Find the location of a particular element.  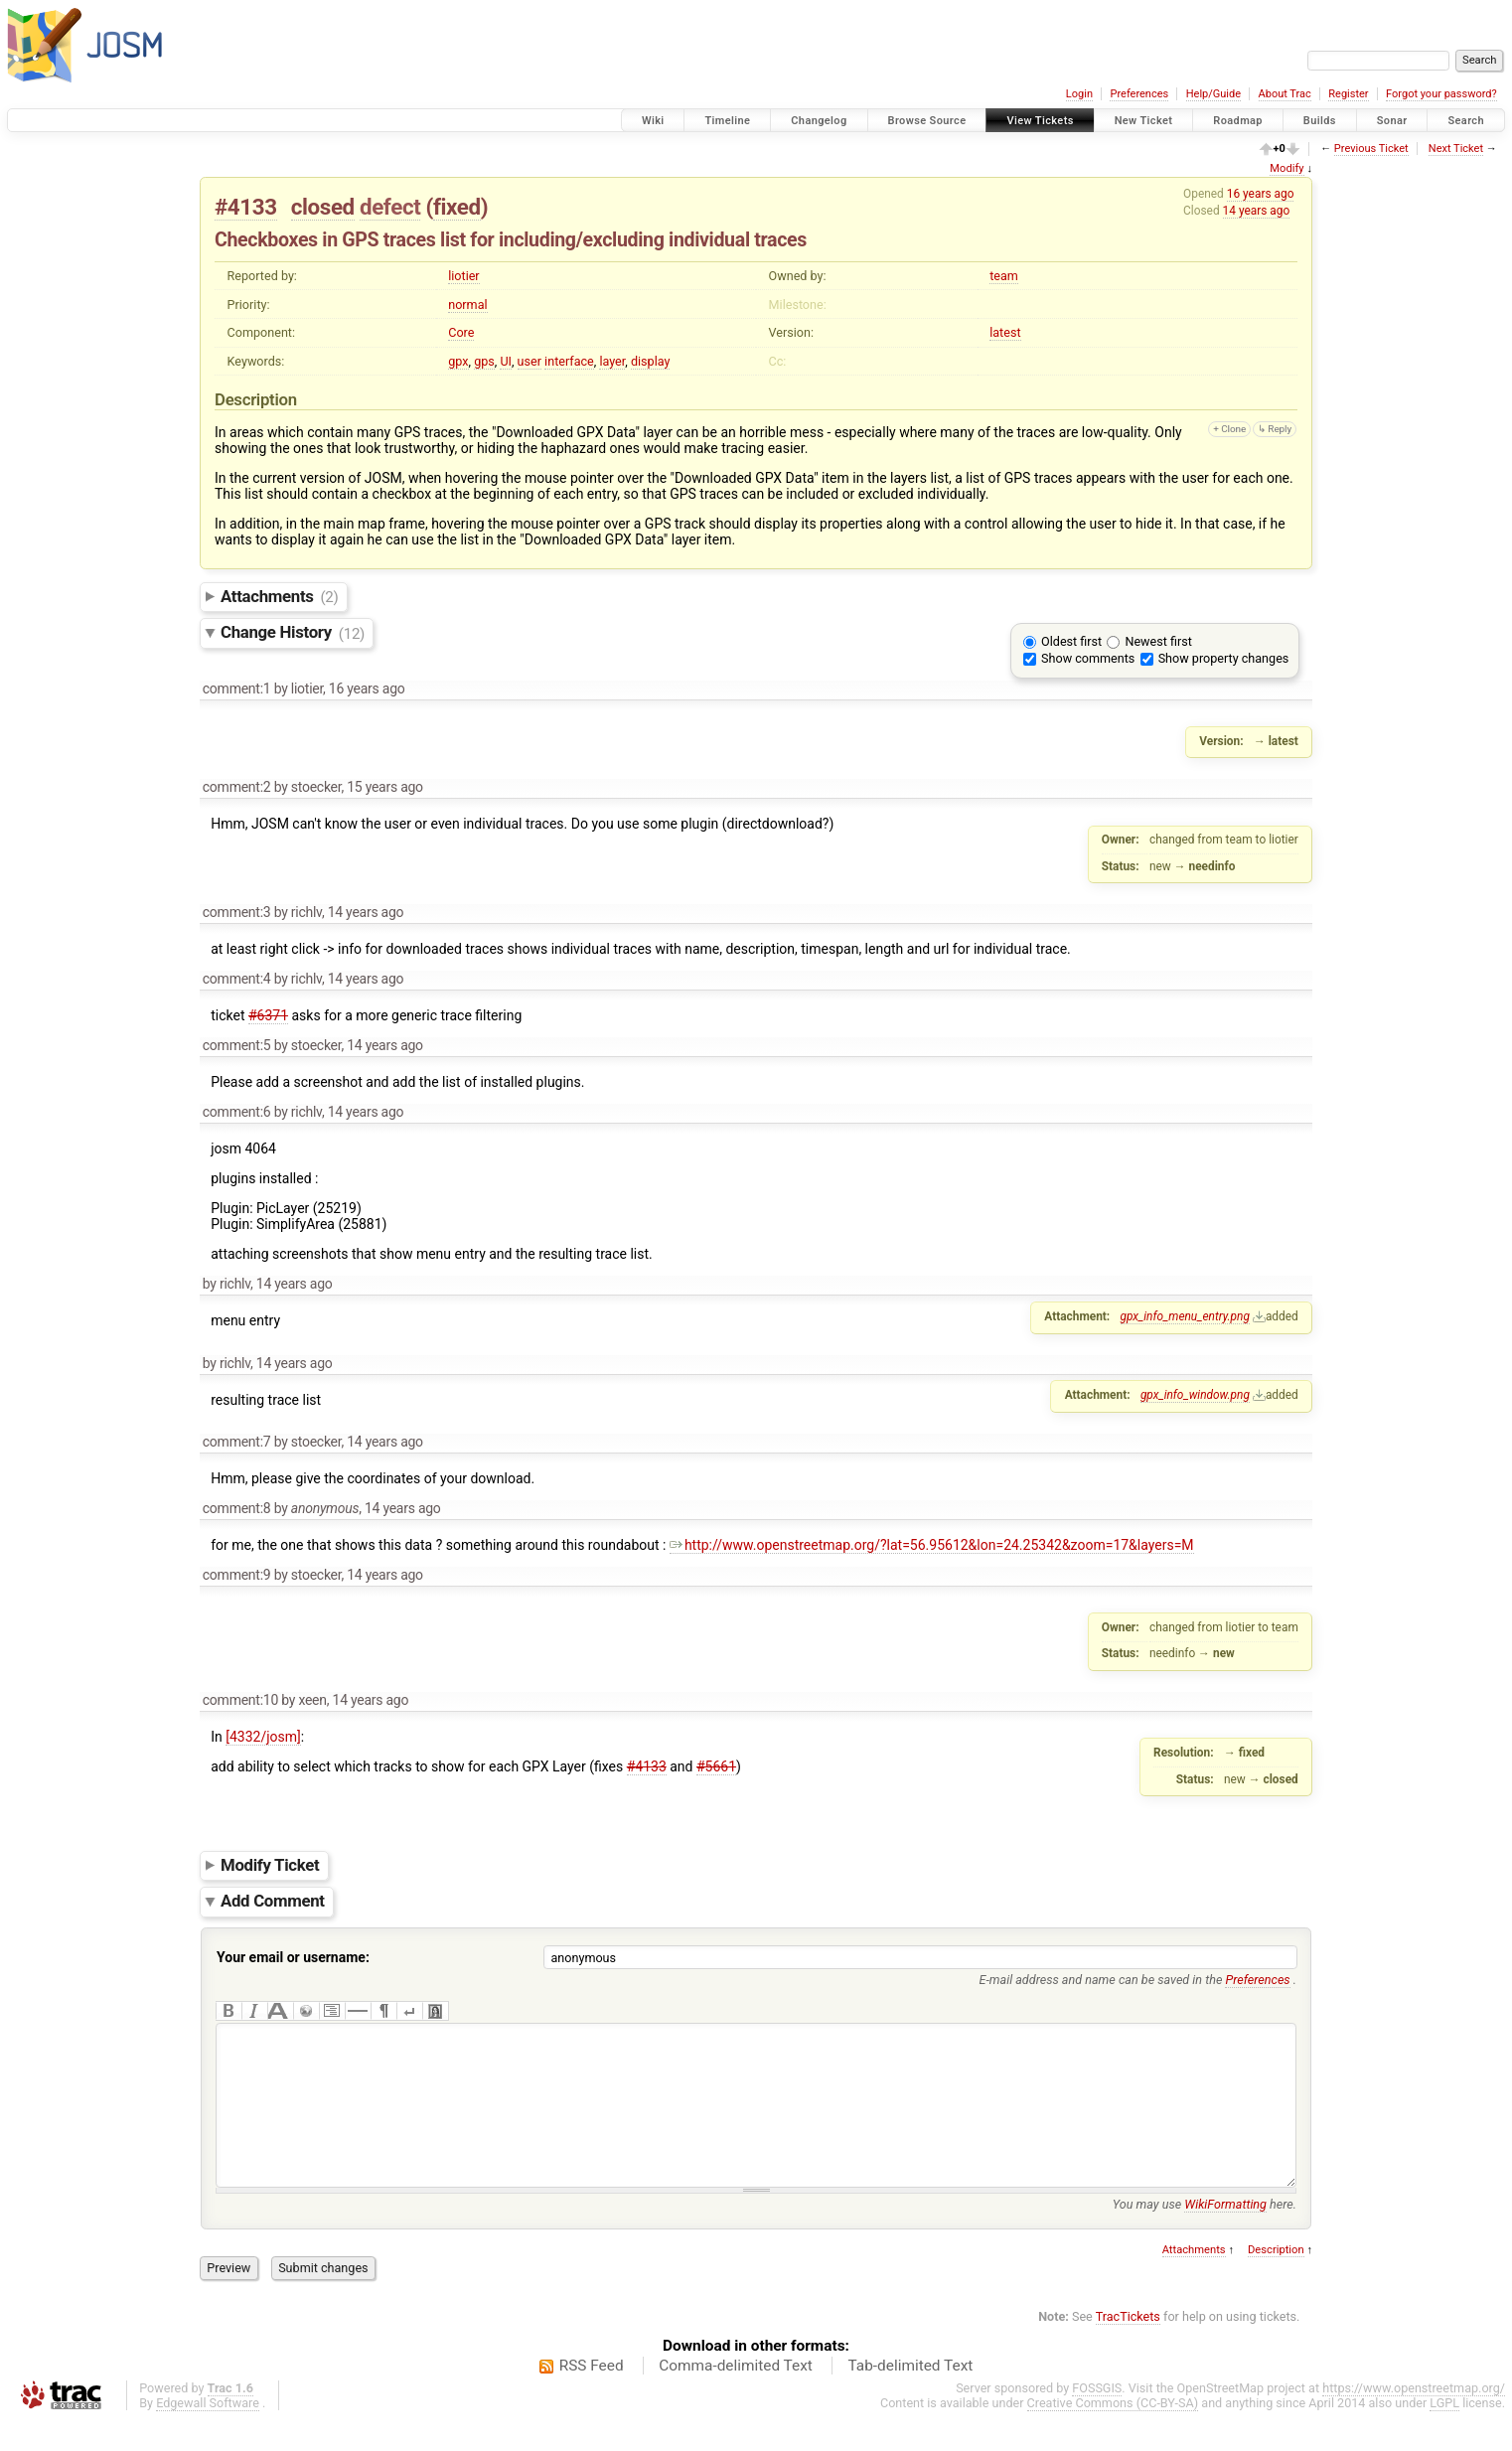

interface is located at coordinates (569, 361).